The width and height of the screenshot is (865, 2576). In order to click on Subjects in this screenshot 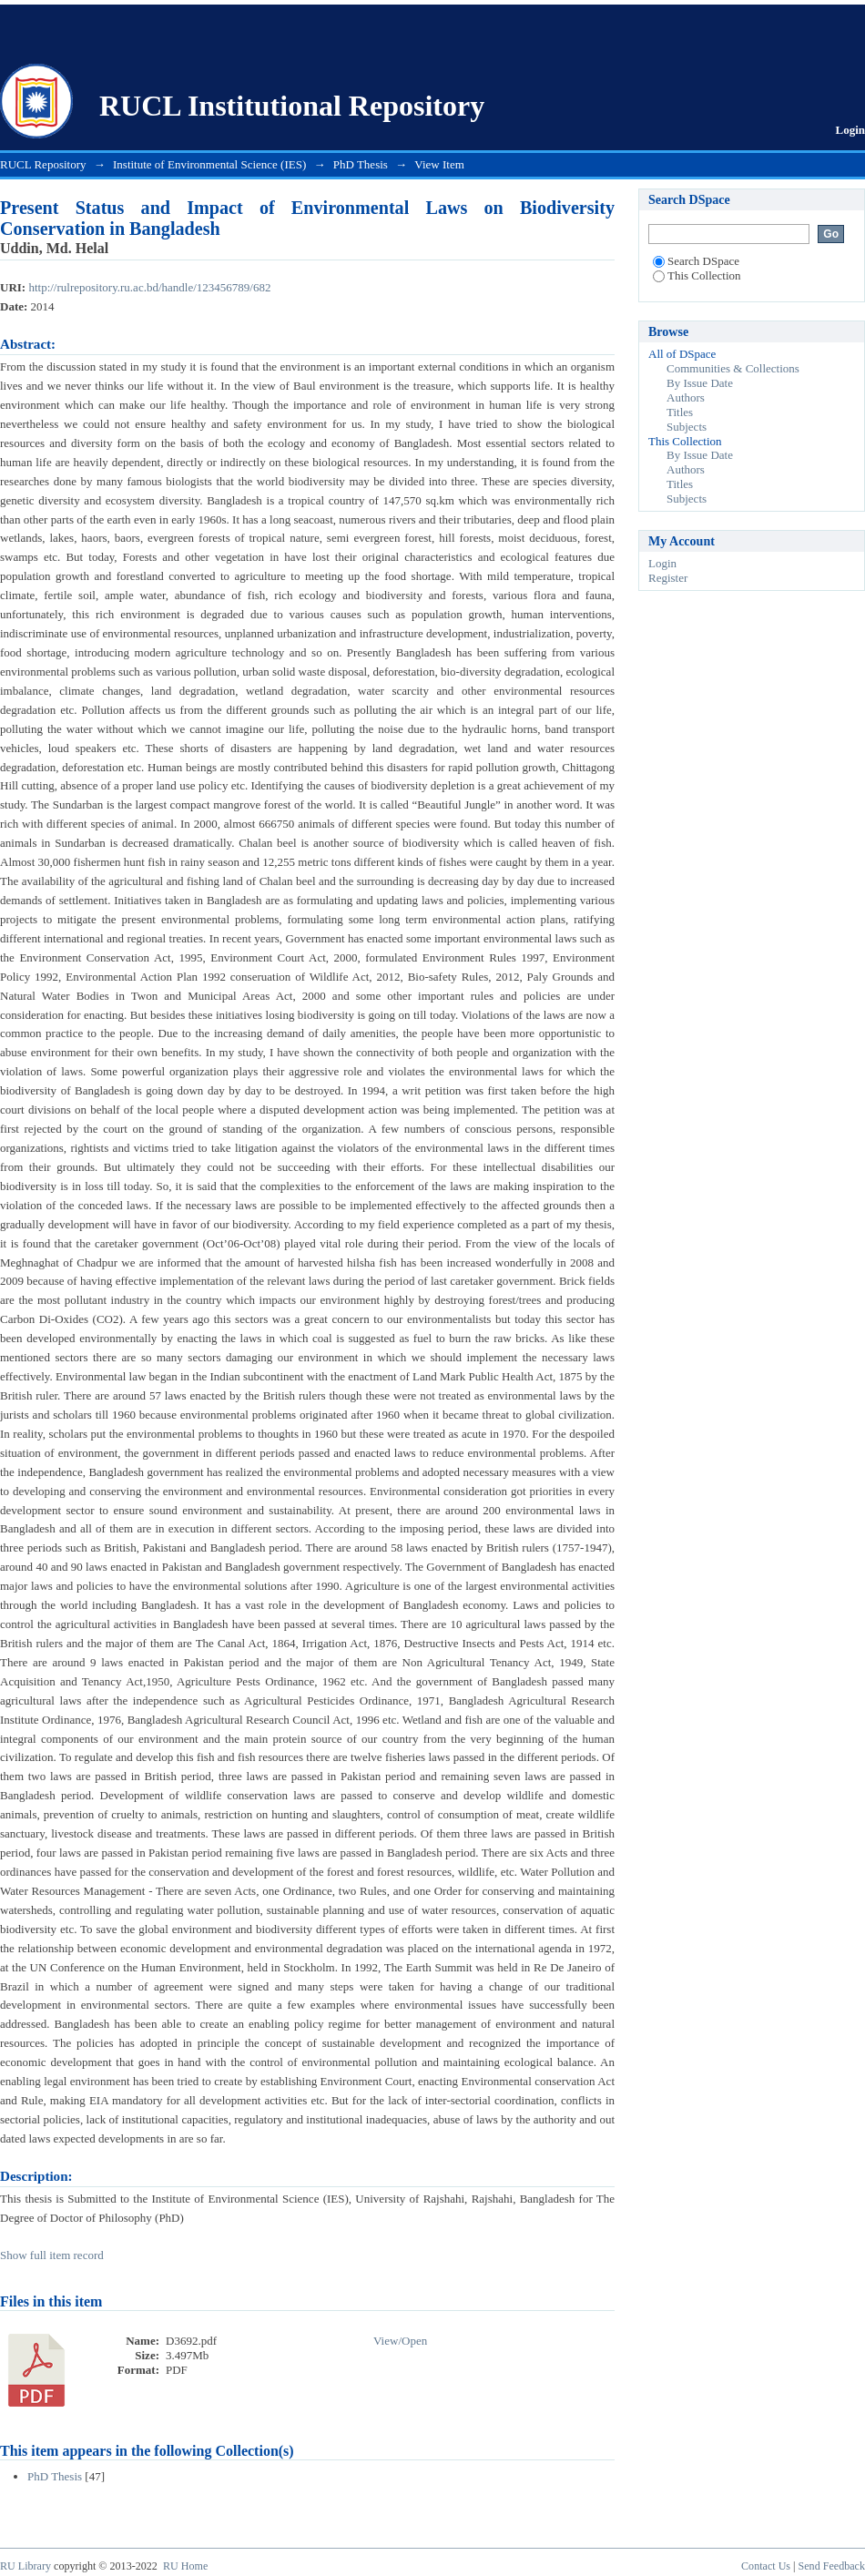, I will do `click(687, 426)`.